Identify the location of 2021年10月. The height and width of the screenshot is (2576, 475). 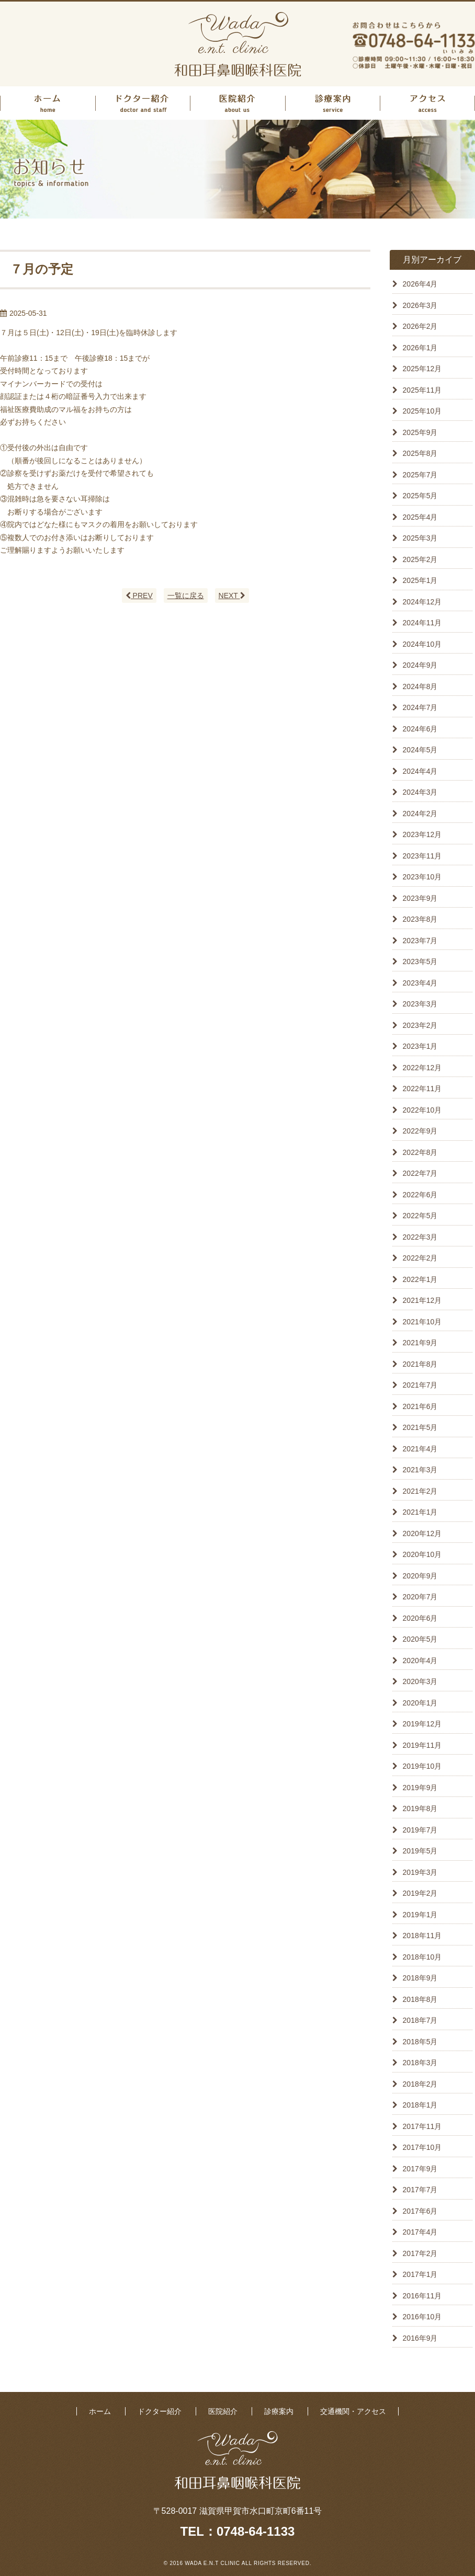
(422, 1322).